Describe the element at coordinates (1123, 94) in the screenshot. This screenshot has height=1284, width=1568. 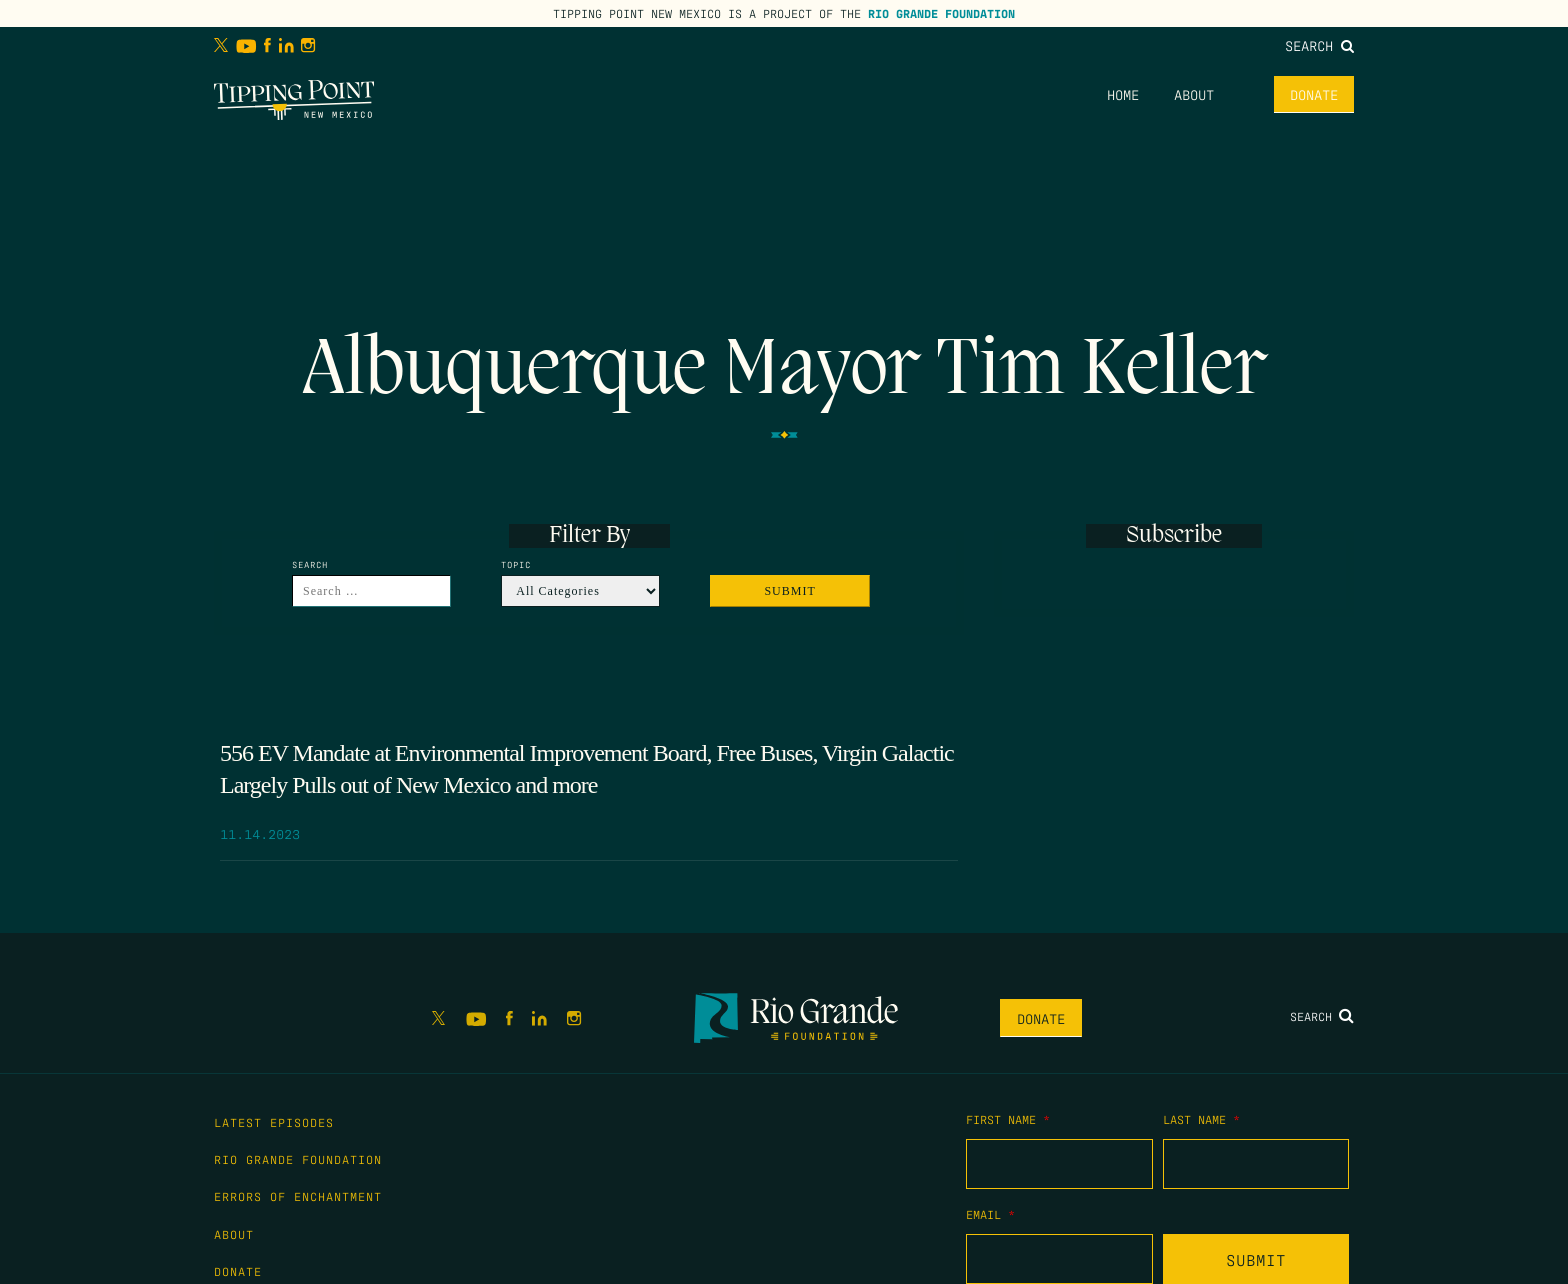
I see `Home` at that location.